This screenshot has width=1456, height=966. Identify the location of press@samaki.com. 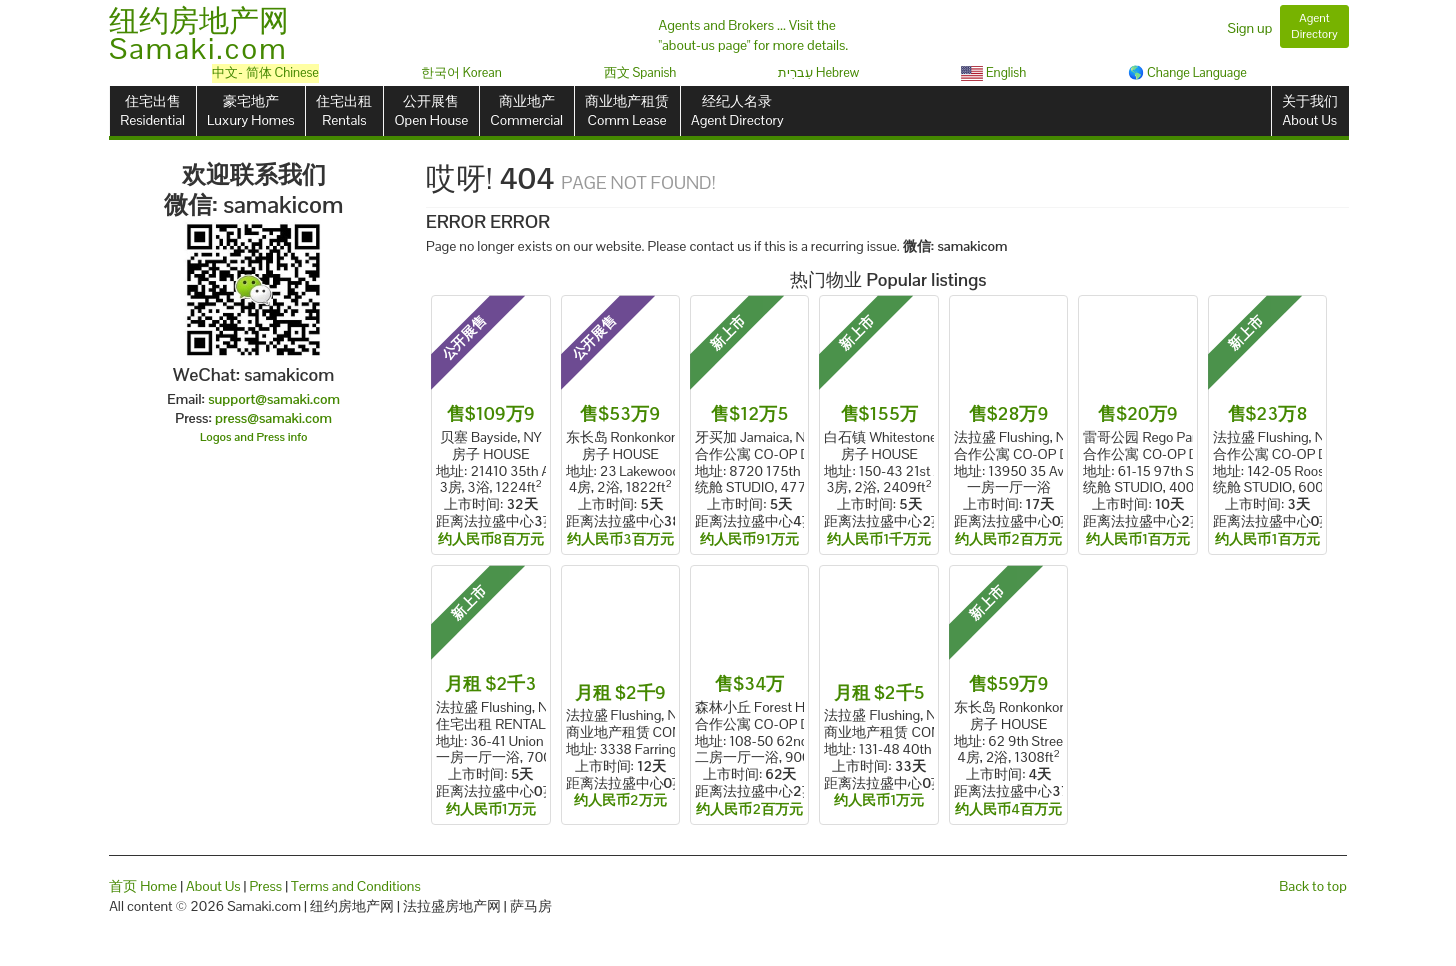
(273, 418).